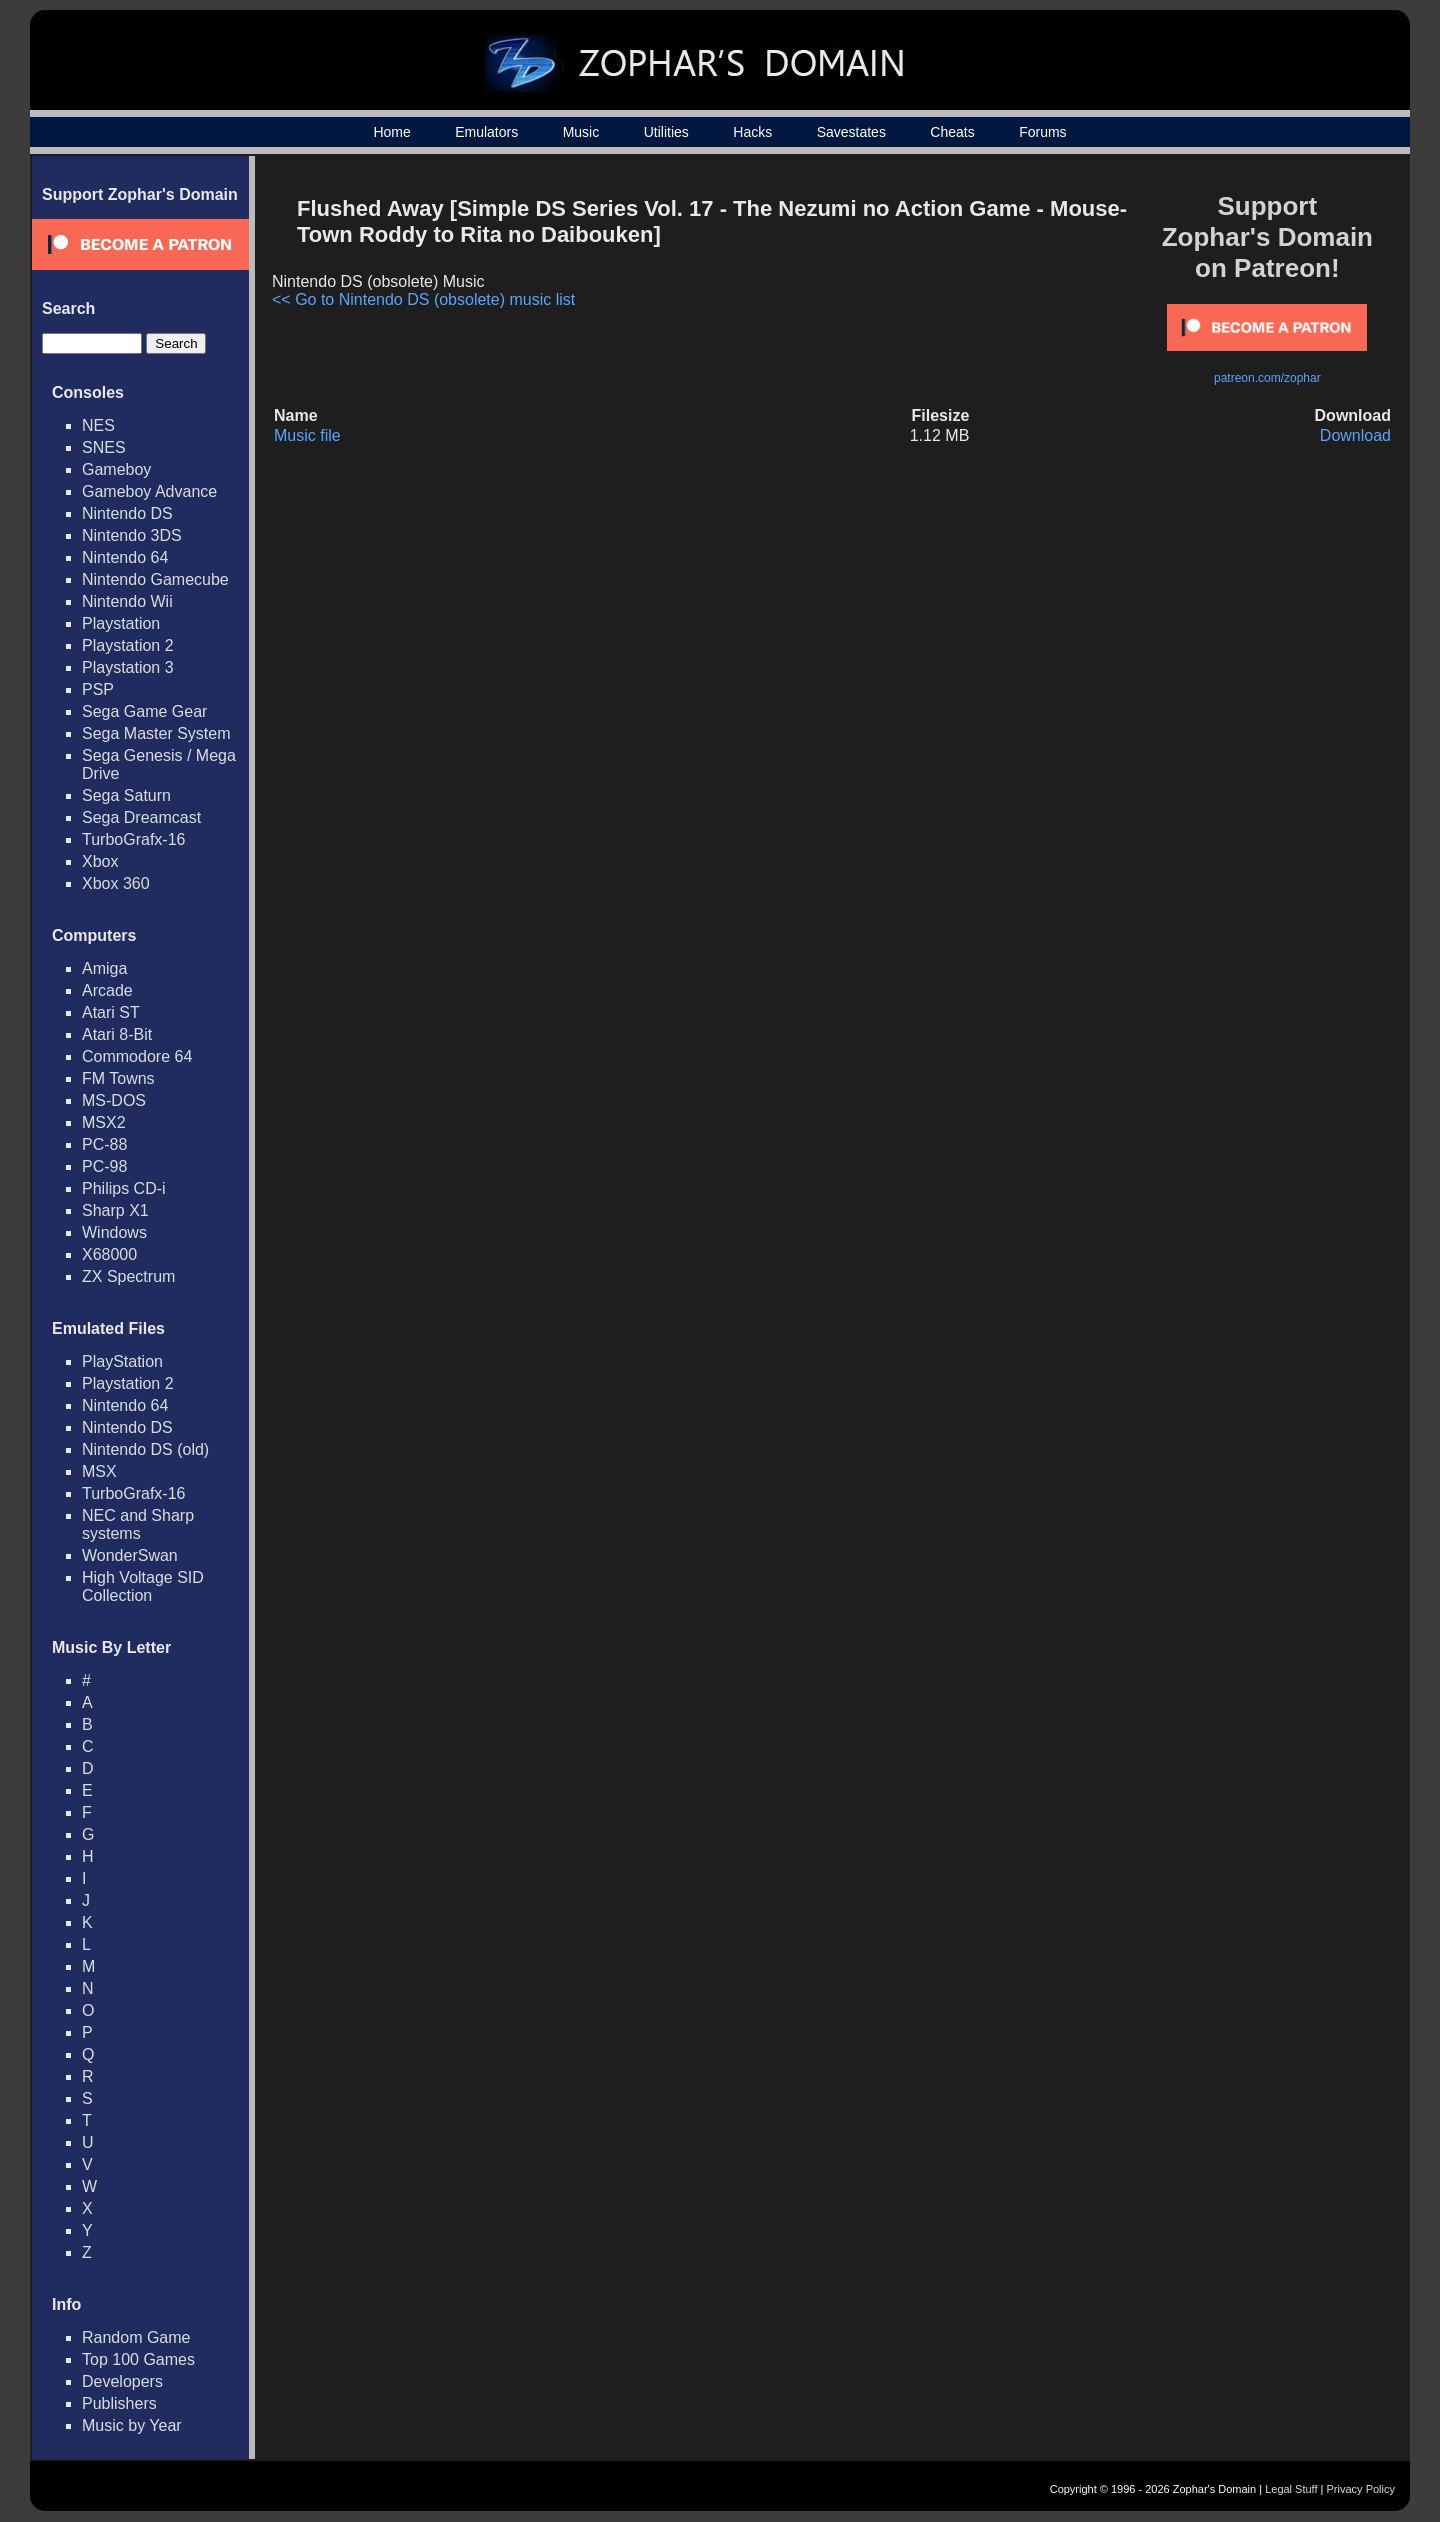 The height and width of the screenshot is (2522, 1440). What do you see at coordinates (145, 1449) in the screenshot?
I see `Nintendo DS (old)` at bounding box center [145, 1449].